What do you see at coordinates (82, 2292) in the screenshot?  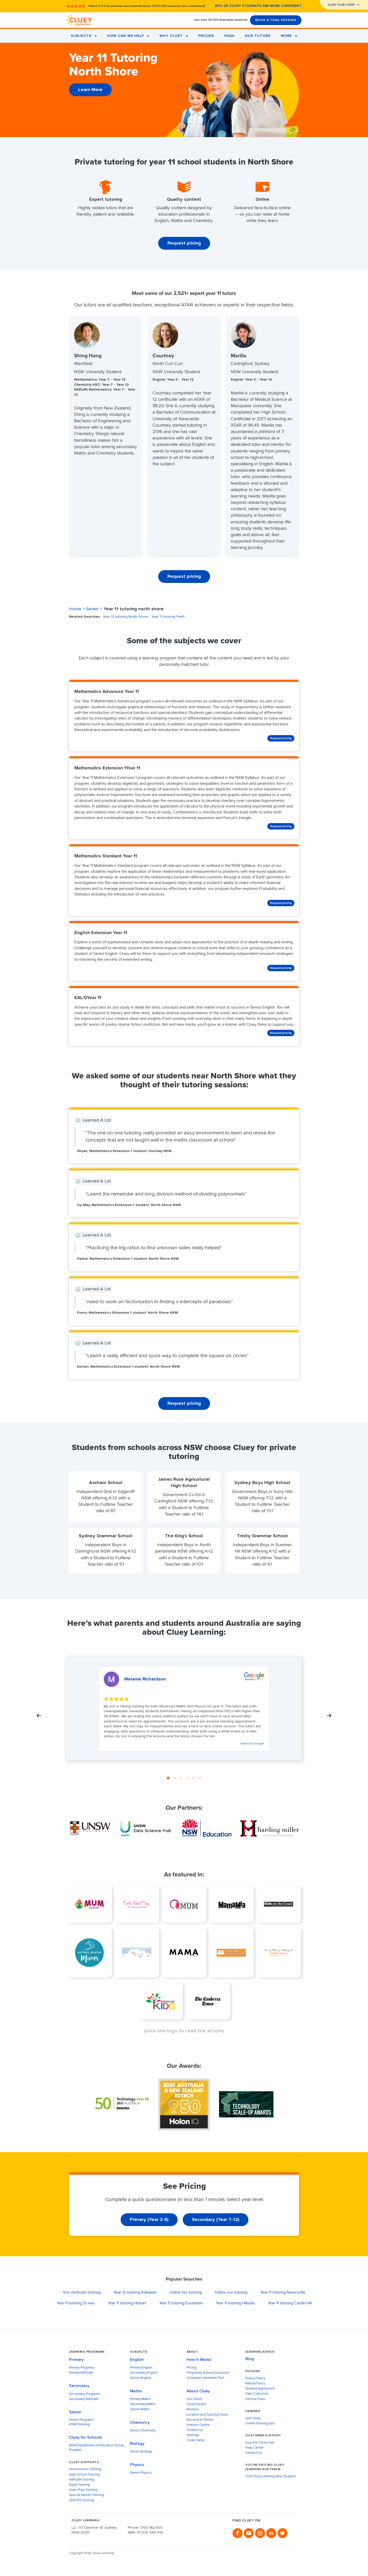 I see `Vce methods tutoring` at bounding box center [82, 2292].